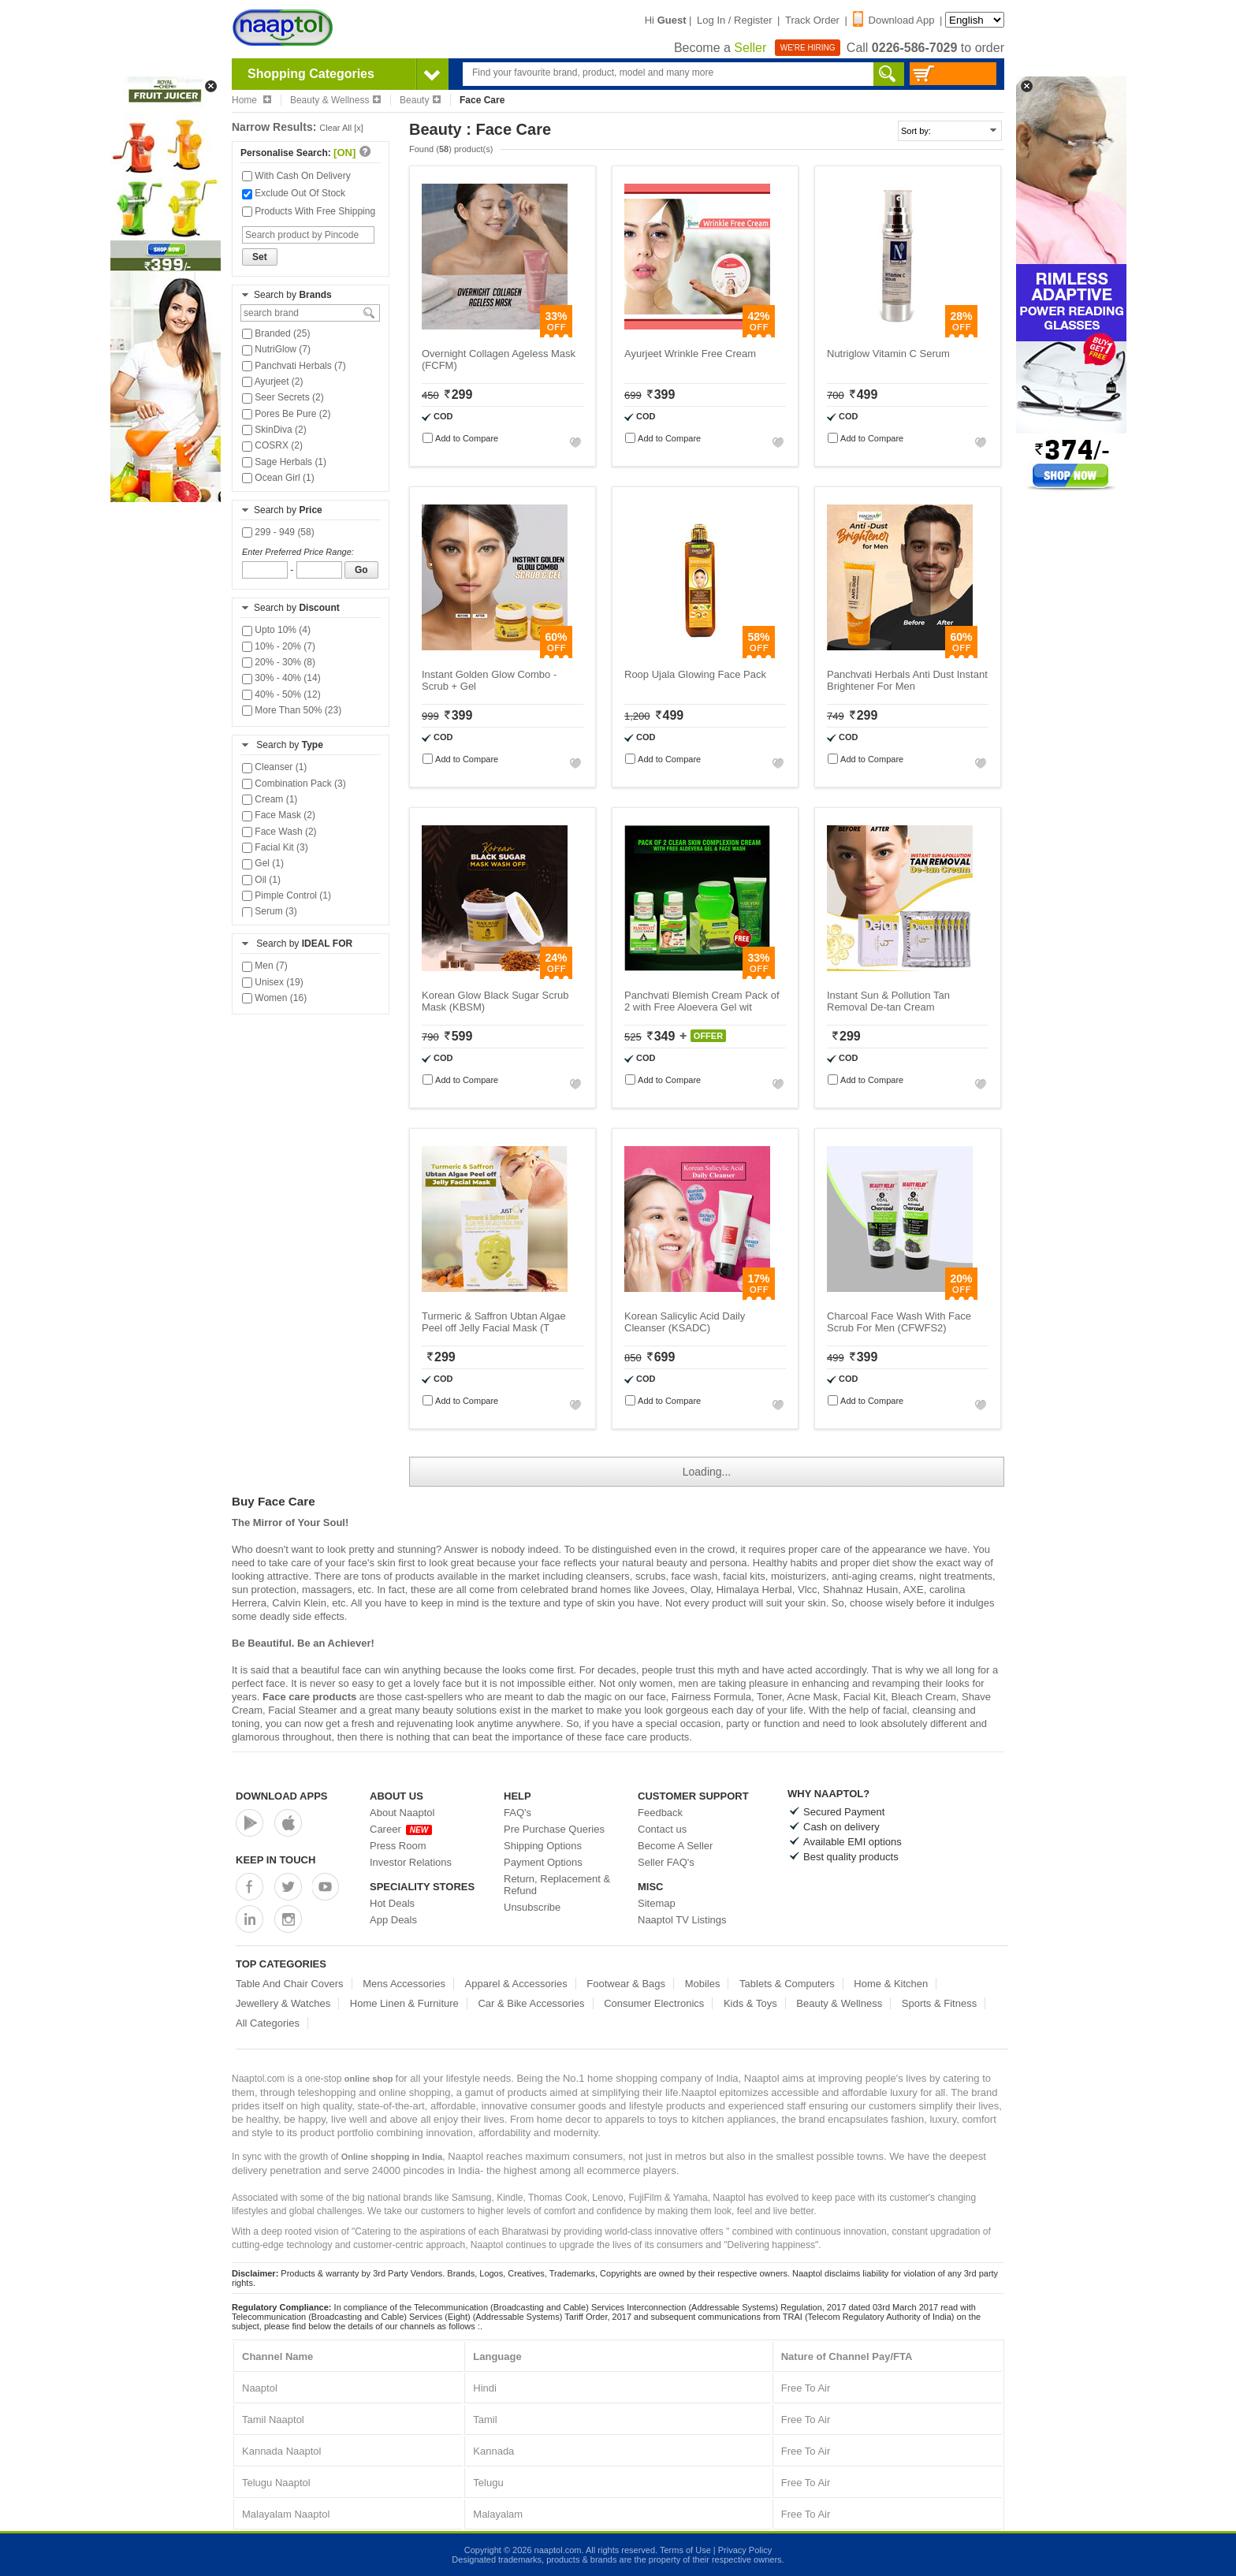 The width and height of the screenshot is (1236, 2576). I want to click on Ayurjeet Wrinkle Free Cream, so click(690, 353).